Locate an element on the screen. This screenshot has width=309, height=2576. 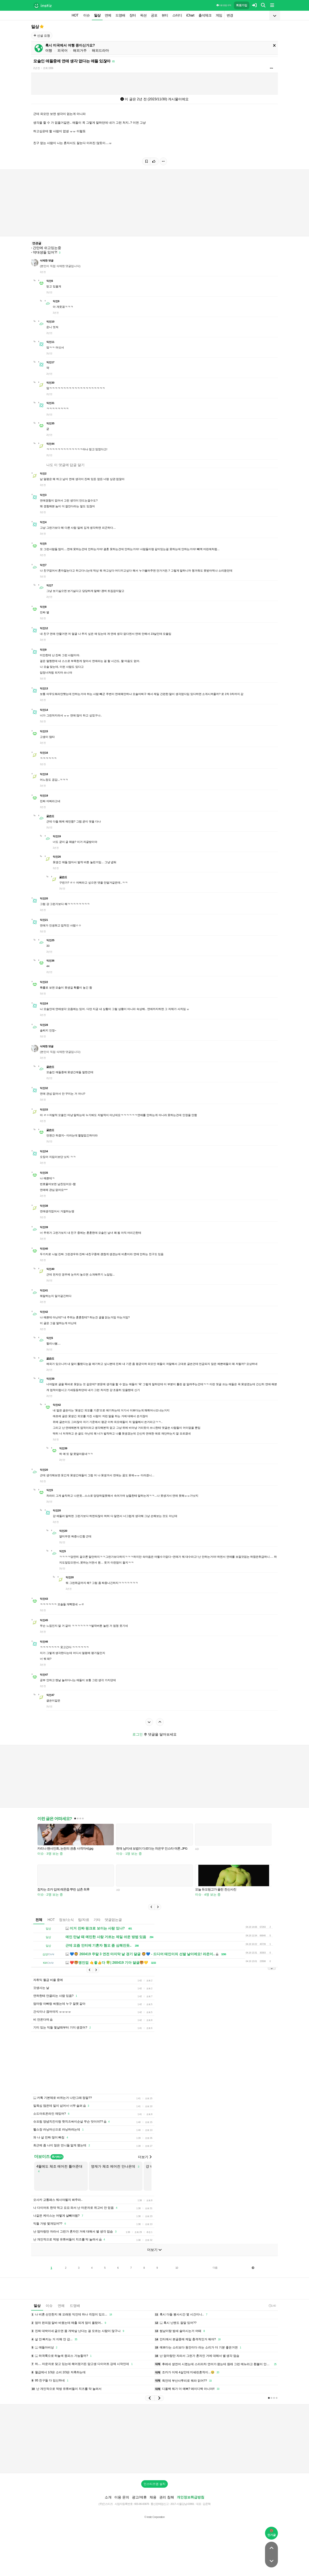
기타 is located at coordinates (97, 1926).